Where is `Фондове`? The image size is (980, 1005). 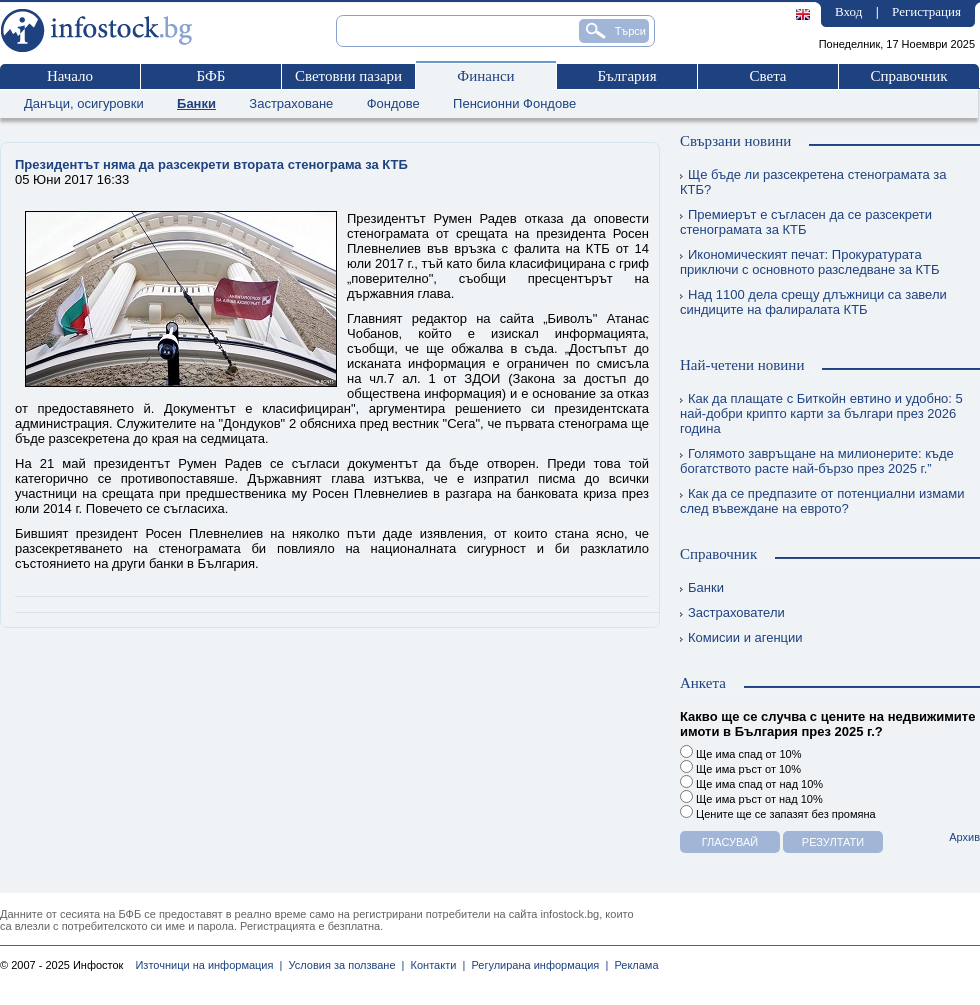
Фондове is located at coordinates (393, 103).